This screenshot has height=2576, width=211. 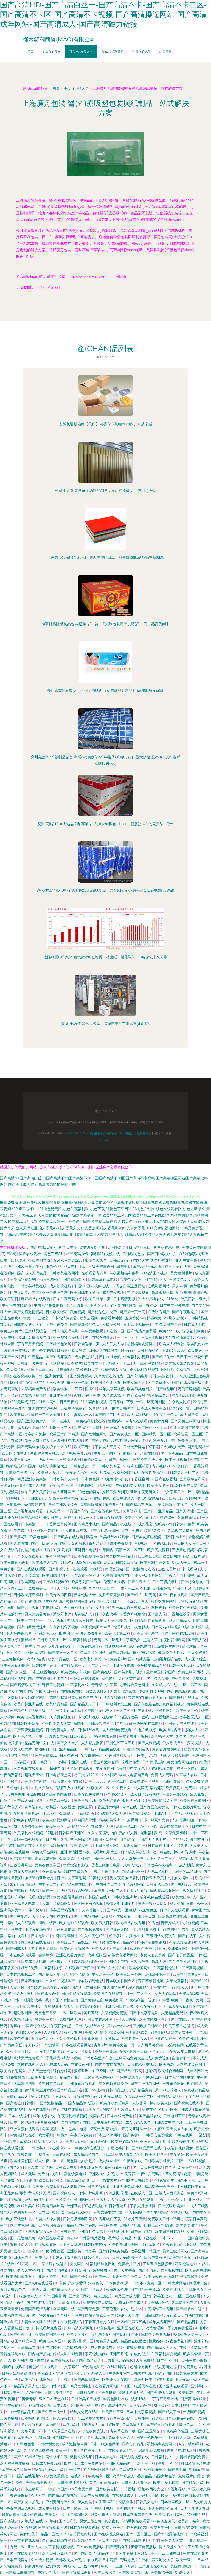 I want to click on 国产女人自拍, so click(x=68, y=1743).